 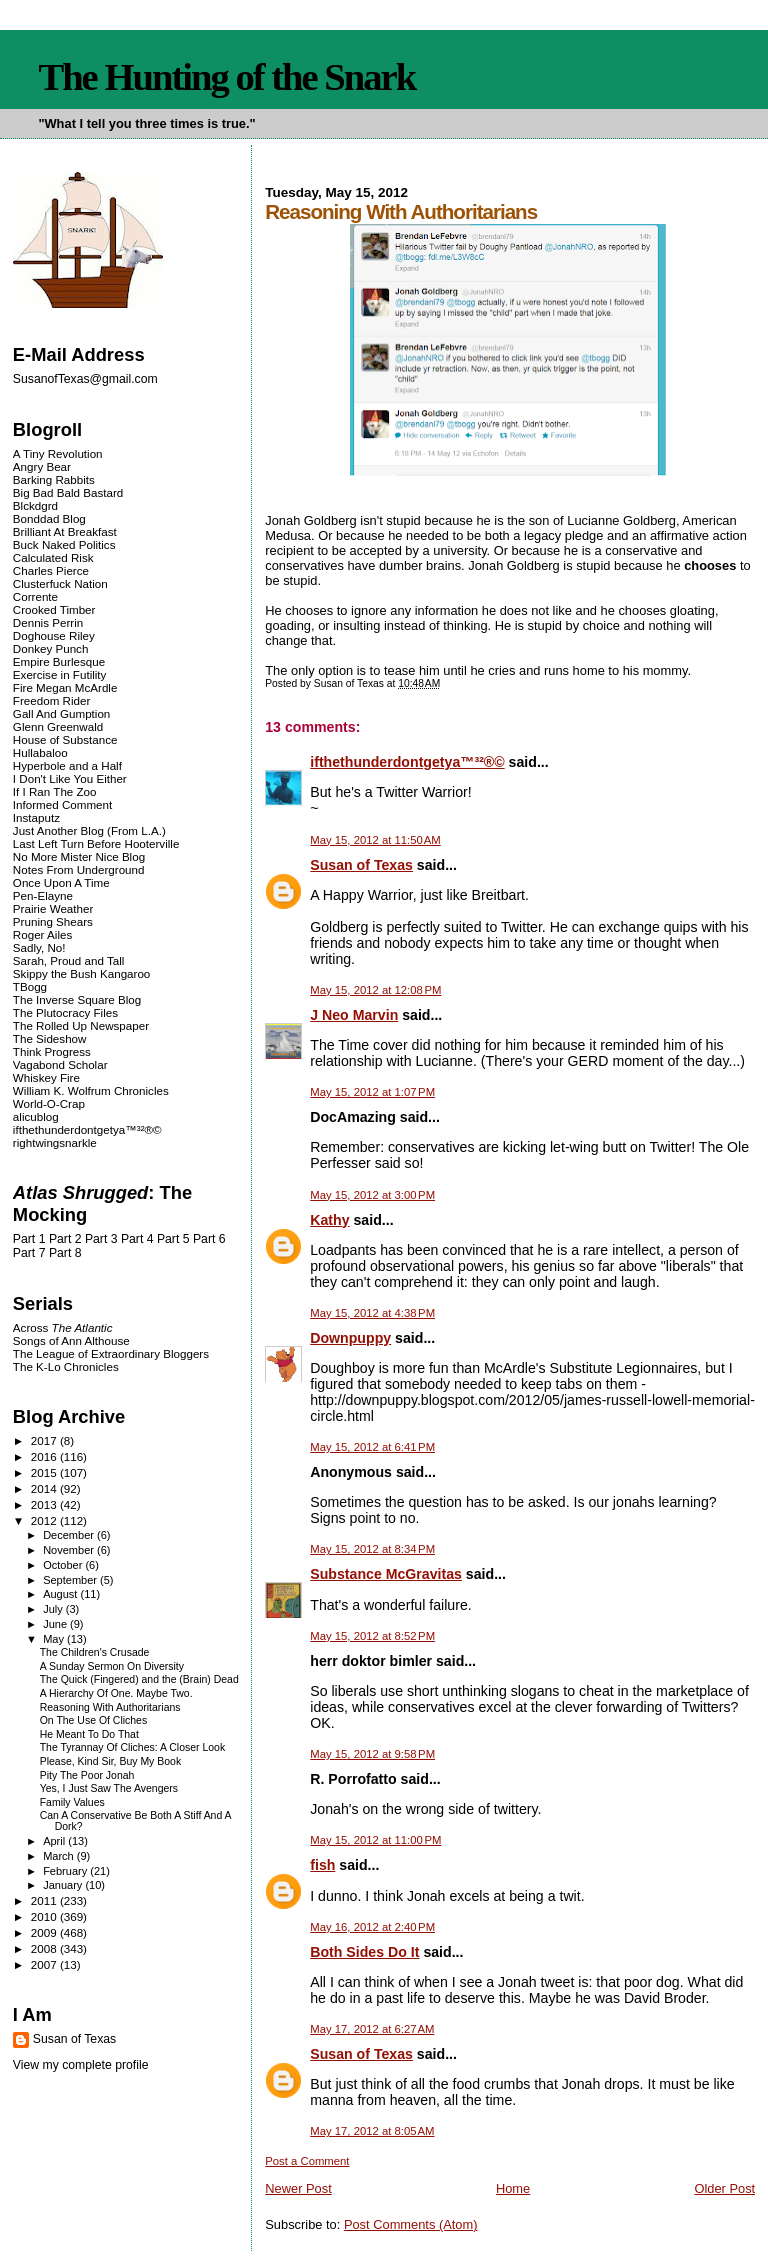 What do you see at coordinates (513, 2188) in the screenshot?
I see `Home` at bounding box center [513, 2188].